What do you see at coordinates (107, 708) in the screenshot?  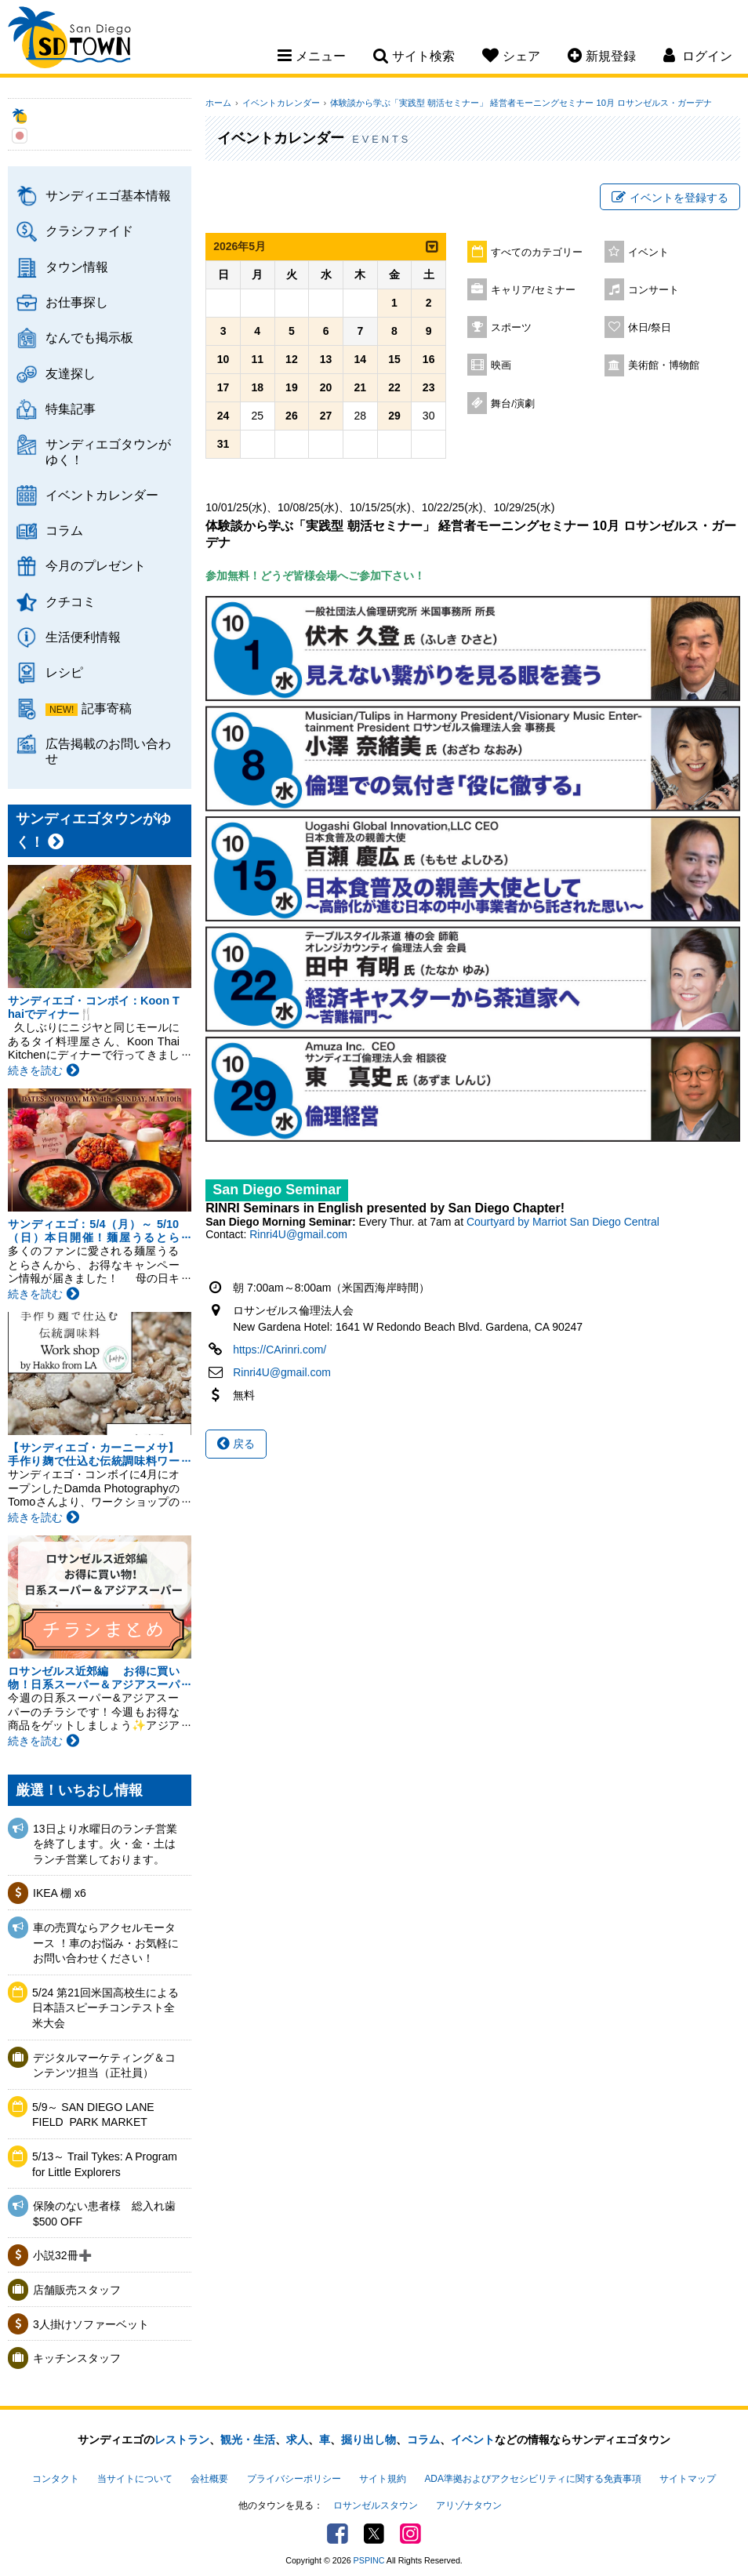 I see `記事寄稿` at bounding box center [107, 708].